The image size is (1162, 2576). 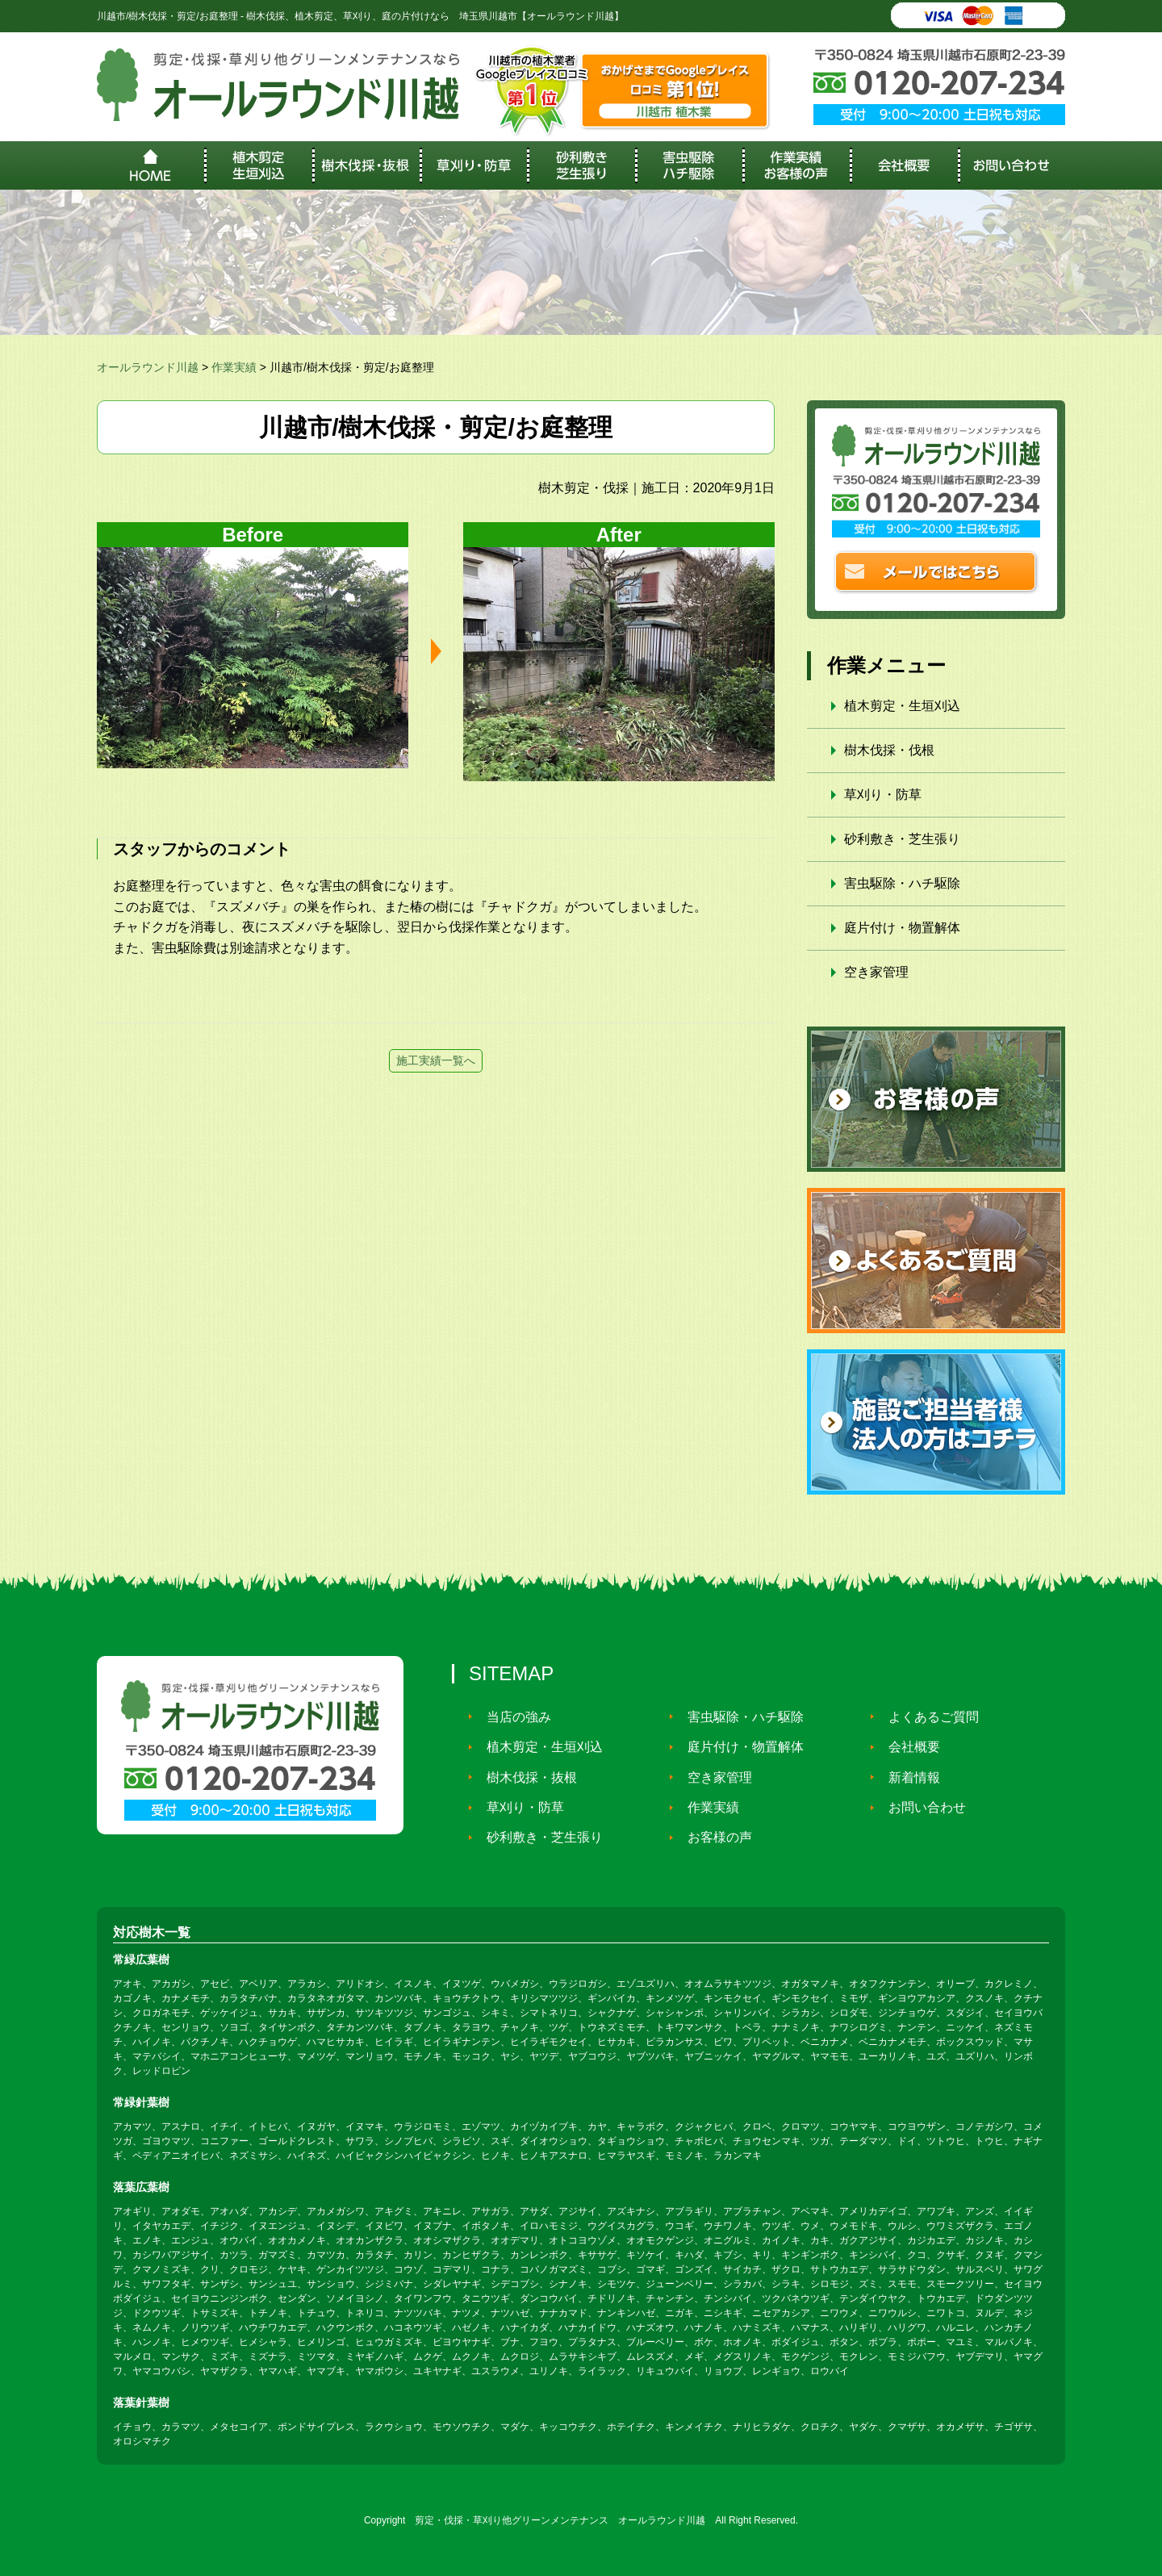 I want to click on お客様の声, so click(x=714, y=1837).